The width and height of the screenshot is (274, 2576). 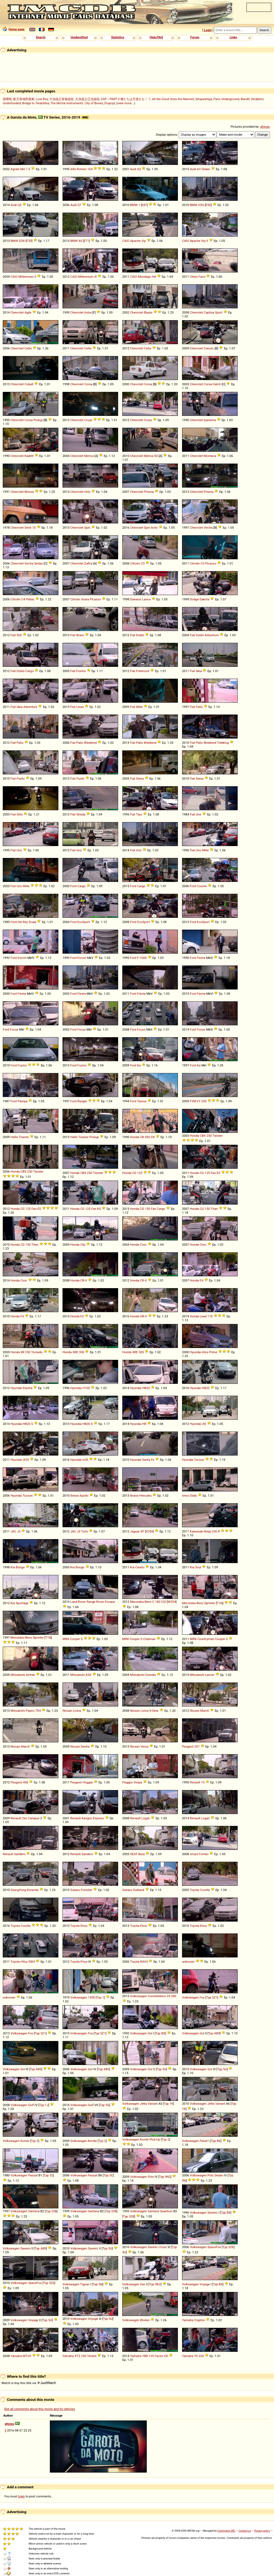 I want to click on Linea, so click(x=80, y=707).